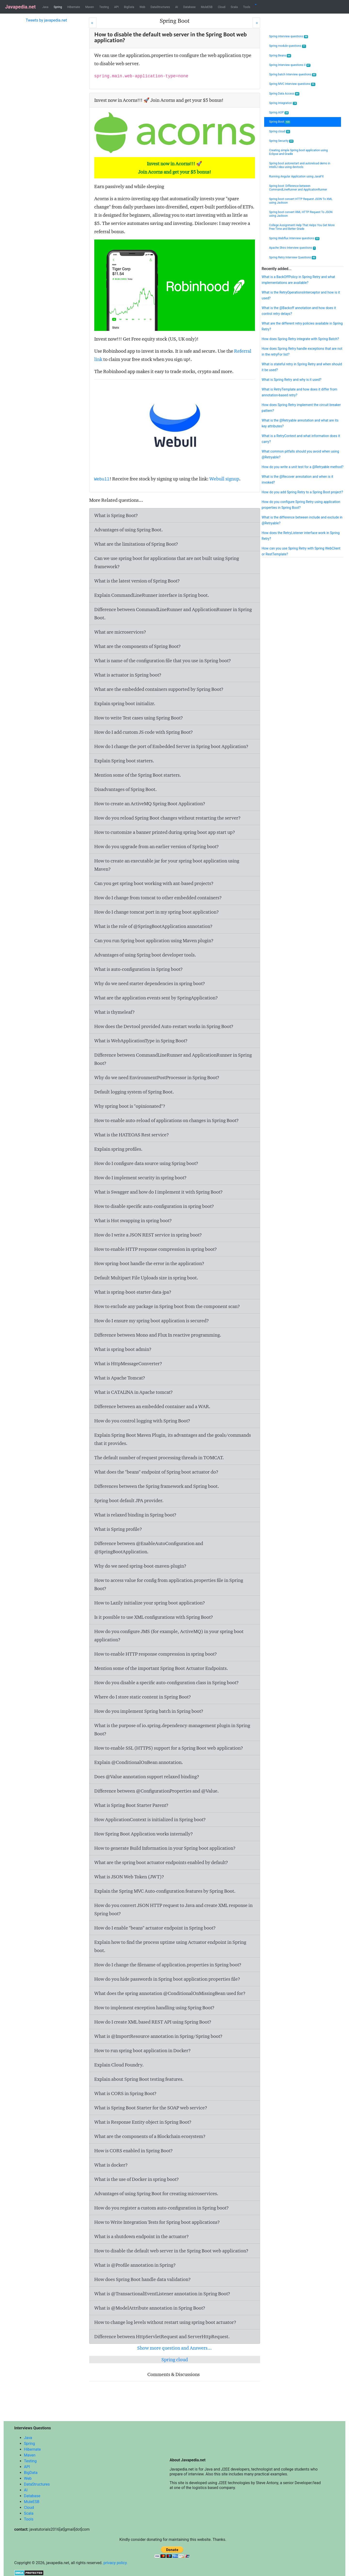 The width and height of the screenshot is (349, 2576). Describe the element at coordinates (133, 1220) in the screenshot. I see `What is Hot swapping in spring boot?` at that location.